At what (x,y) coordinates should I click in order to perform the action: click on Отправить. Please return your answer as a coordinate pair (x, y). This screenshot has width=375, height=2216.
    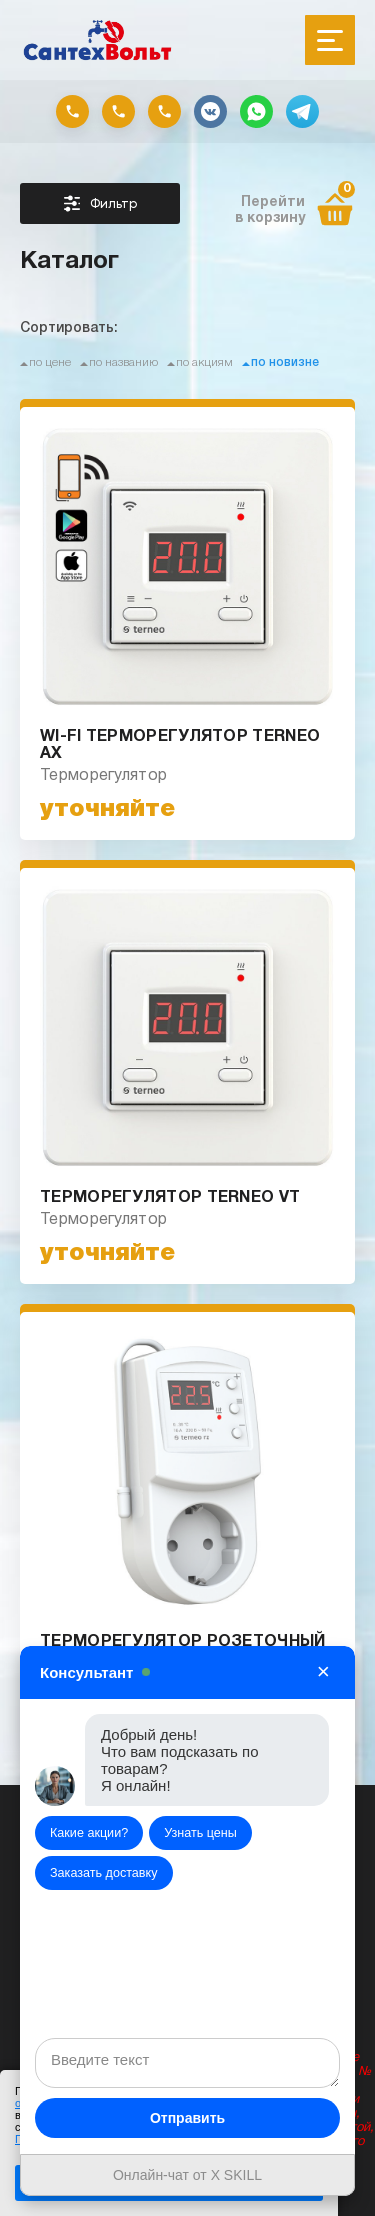
    Looking at the image, I should click on (187, 2118).